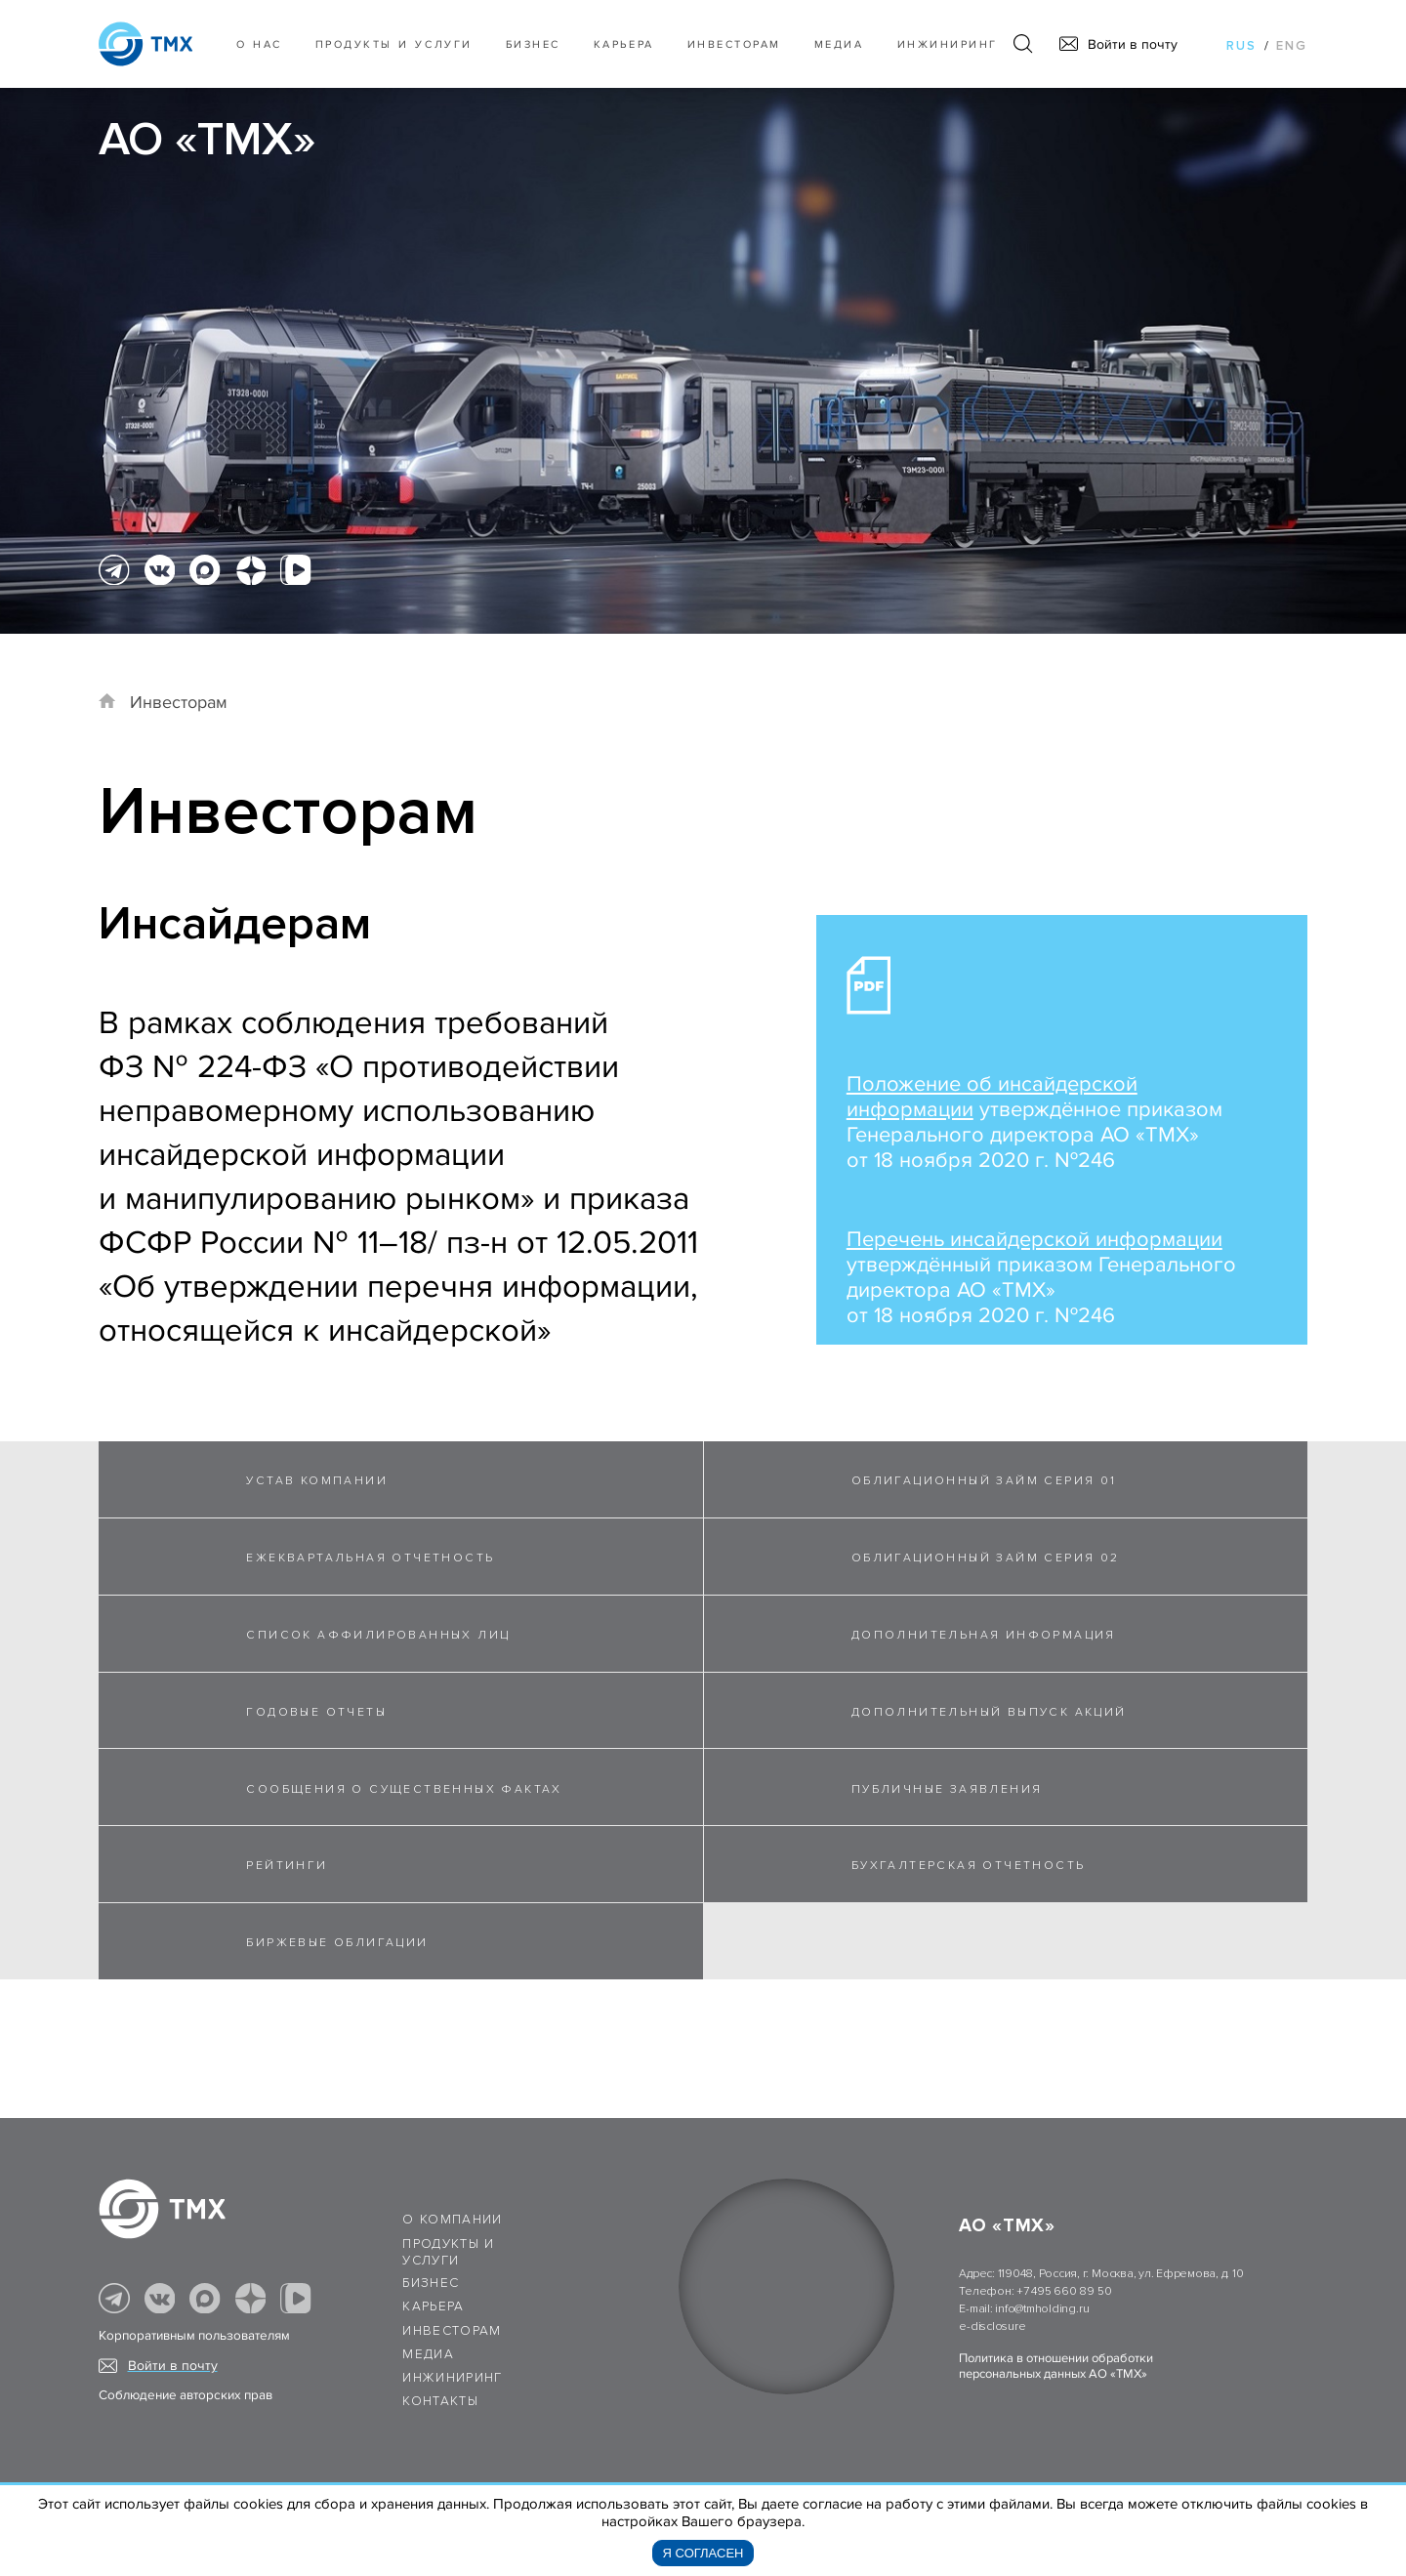 This screenshot has width=1406, height=2576. Describe the element at coordinates (452, 2219) in the screenshot. I see `О компании` at that location.